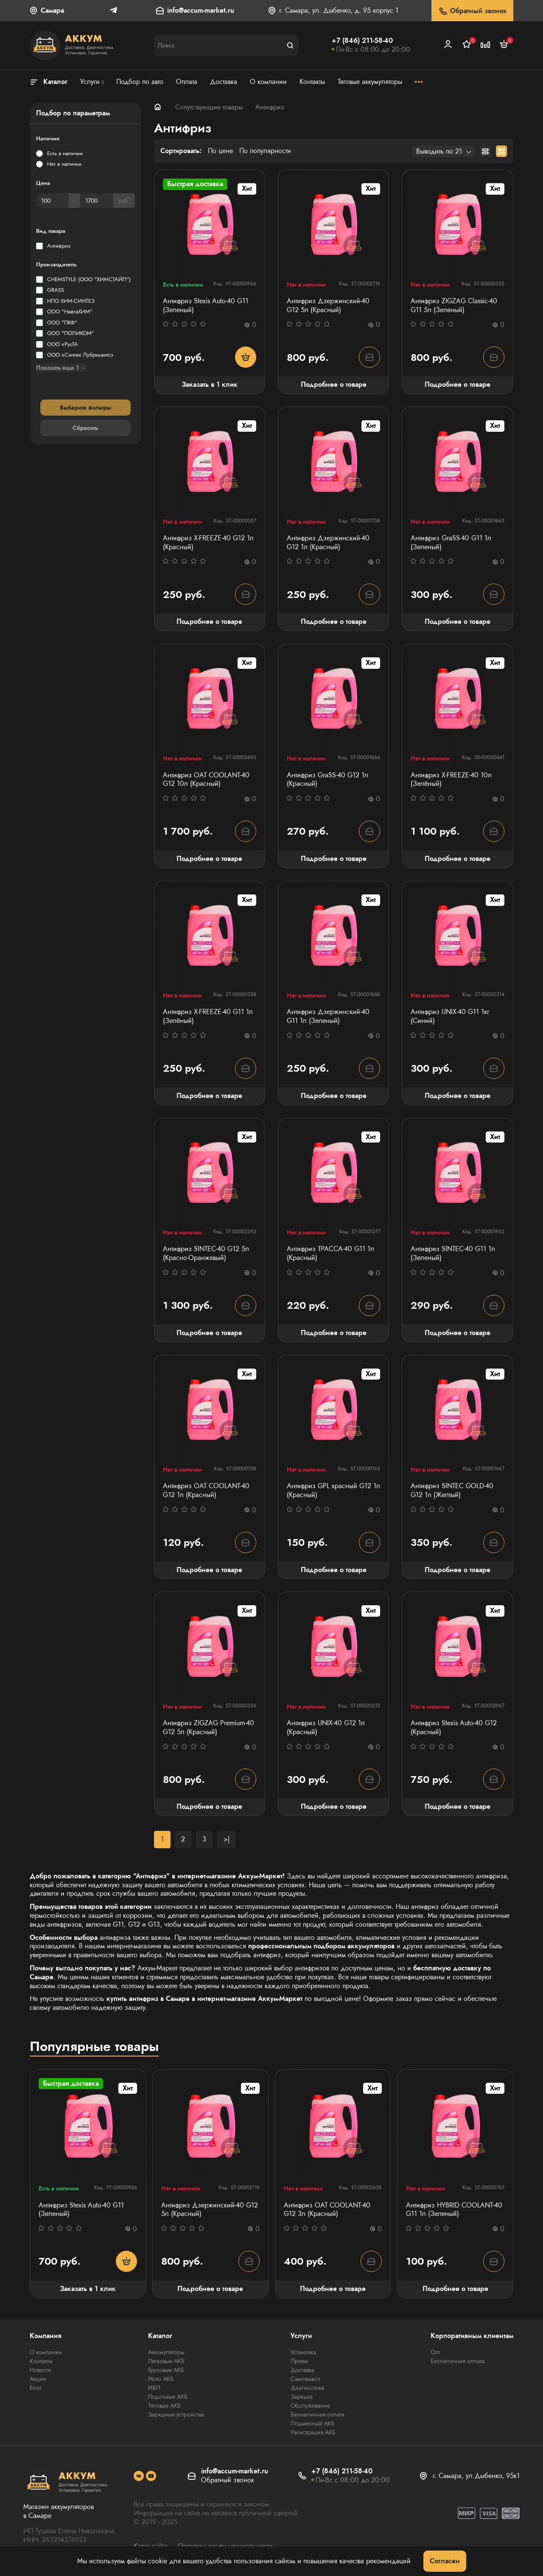 The height and width of the screenshot is (2576, 543). I want to click on Мото АКБ, so click(161, 2379).